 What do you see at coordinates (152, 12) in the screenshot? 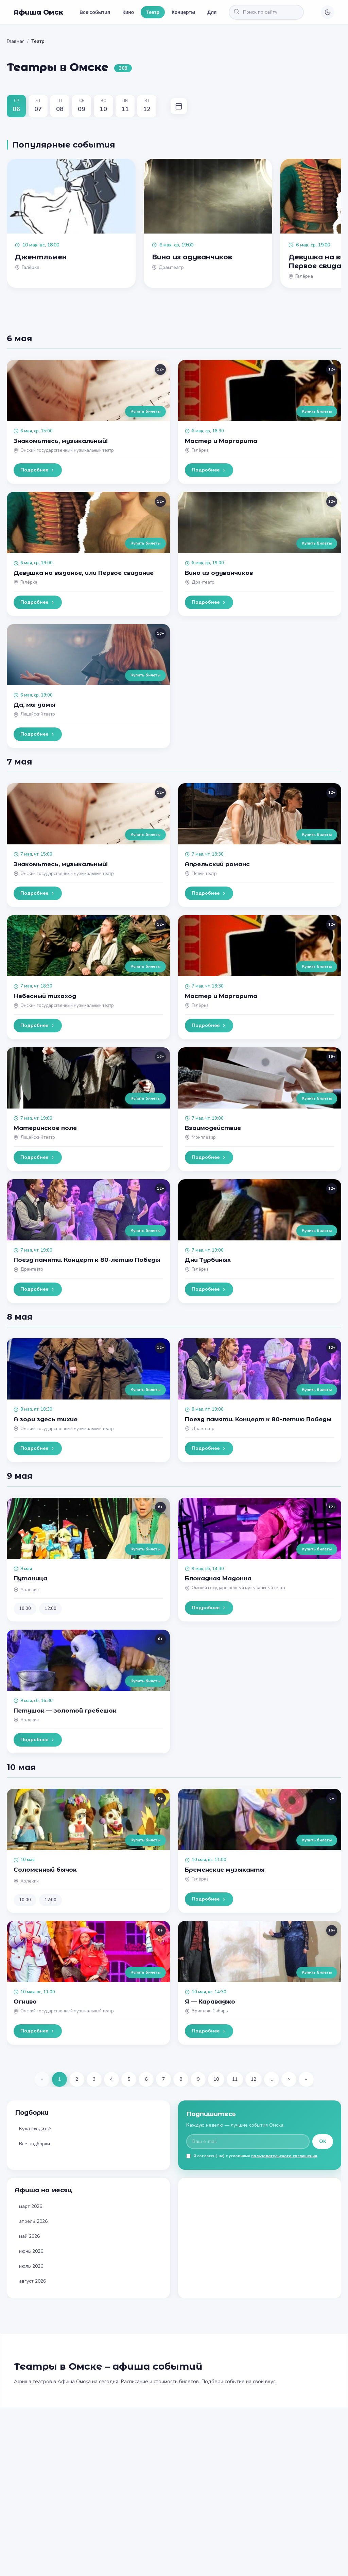
I see `Театр` at bounding box center [152, 12].